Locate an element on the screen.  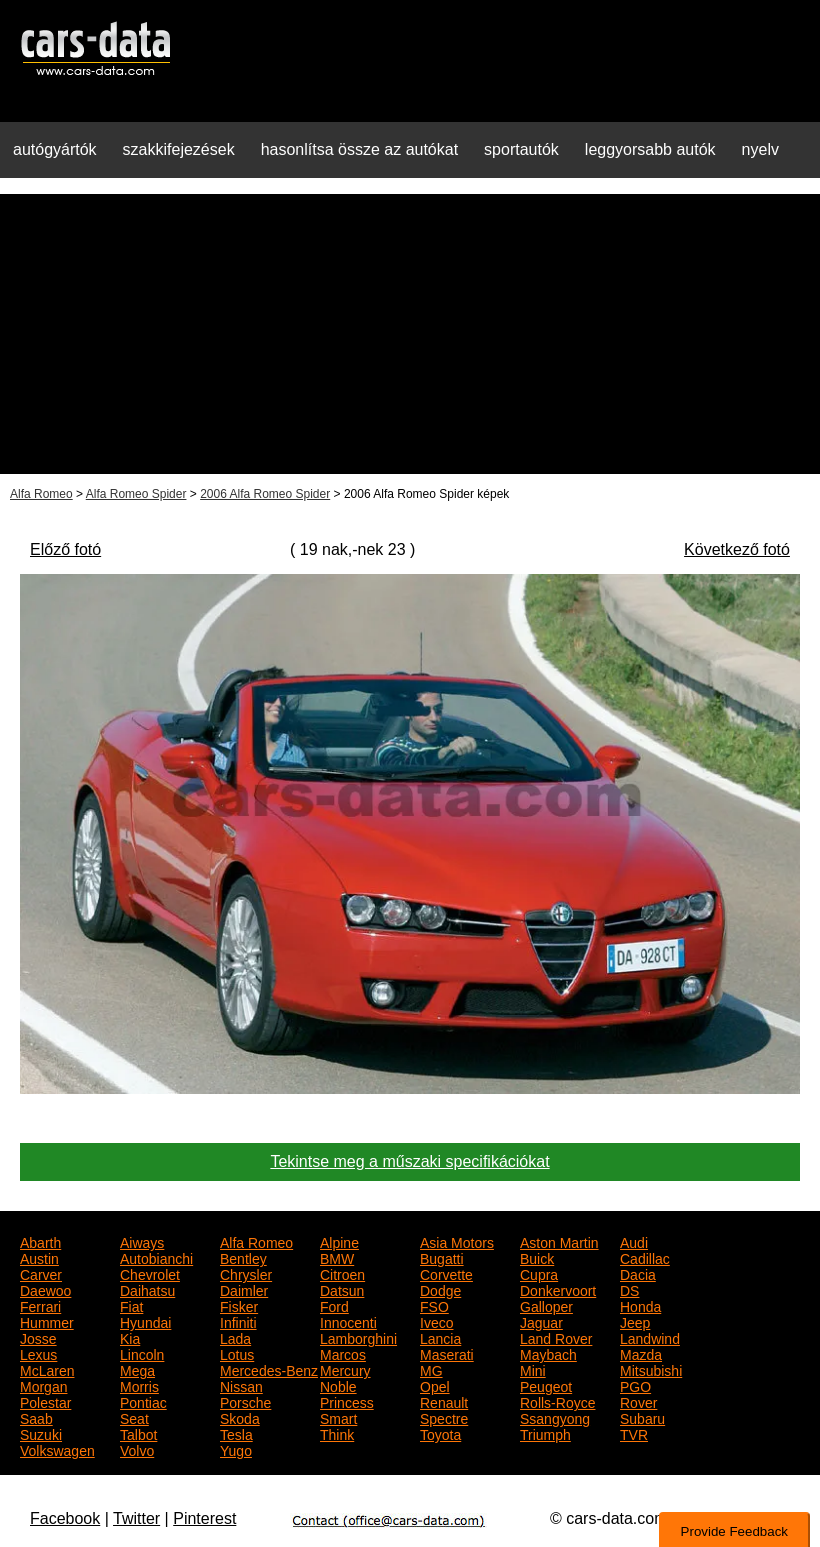
Audi is located at coordinates (634, 1241).